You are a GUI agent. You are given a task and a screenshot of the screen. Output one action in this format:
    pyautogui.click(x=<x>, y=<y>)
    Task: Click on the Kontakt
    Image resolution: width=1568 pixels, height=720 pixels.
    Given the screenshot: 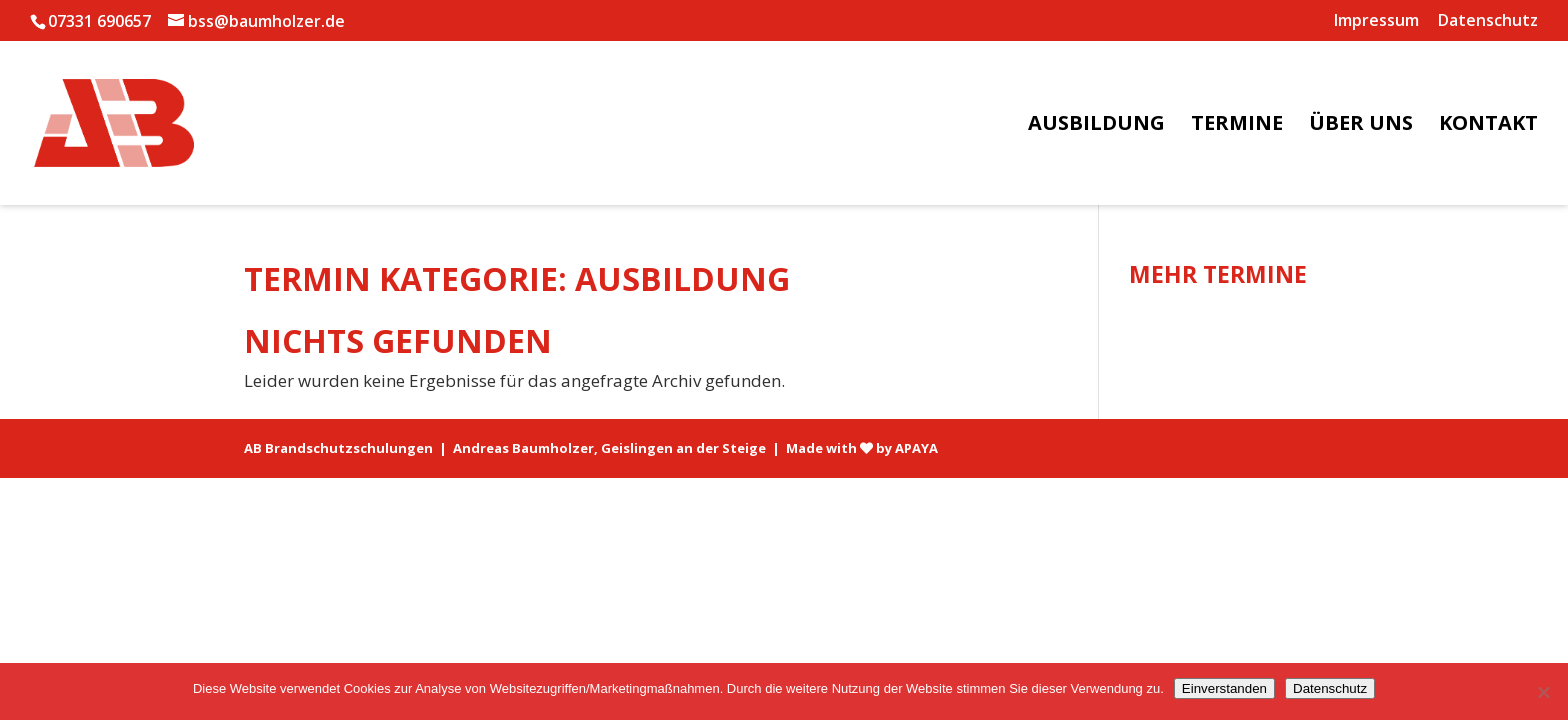 What is the action you would take?
    pyautogui.click(x=1488, y=126)
    